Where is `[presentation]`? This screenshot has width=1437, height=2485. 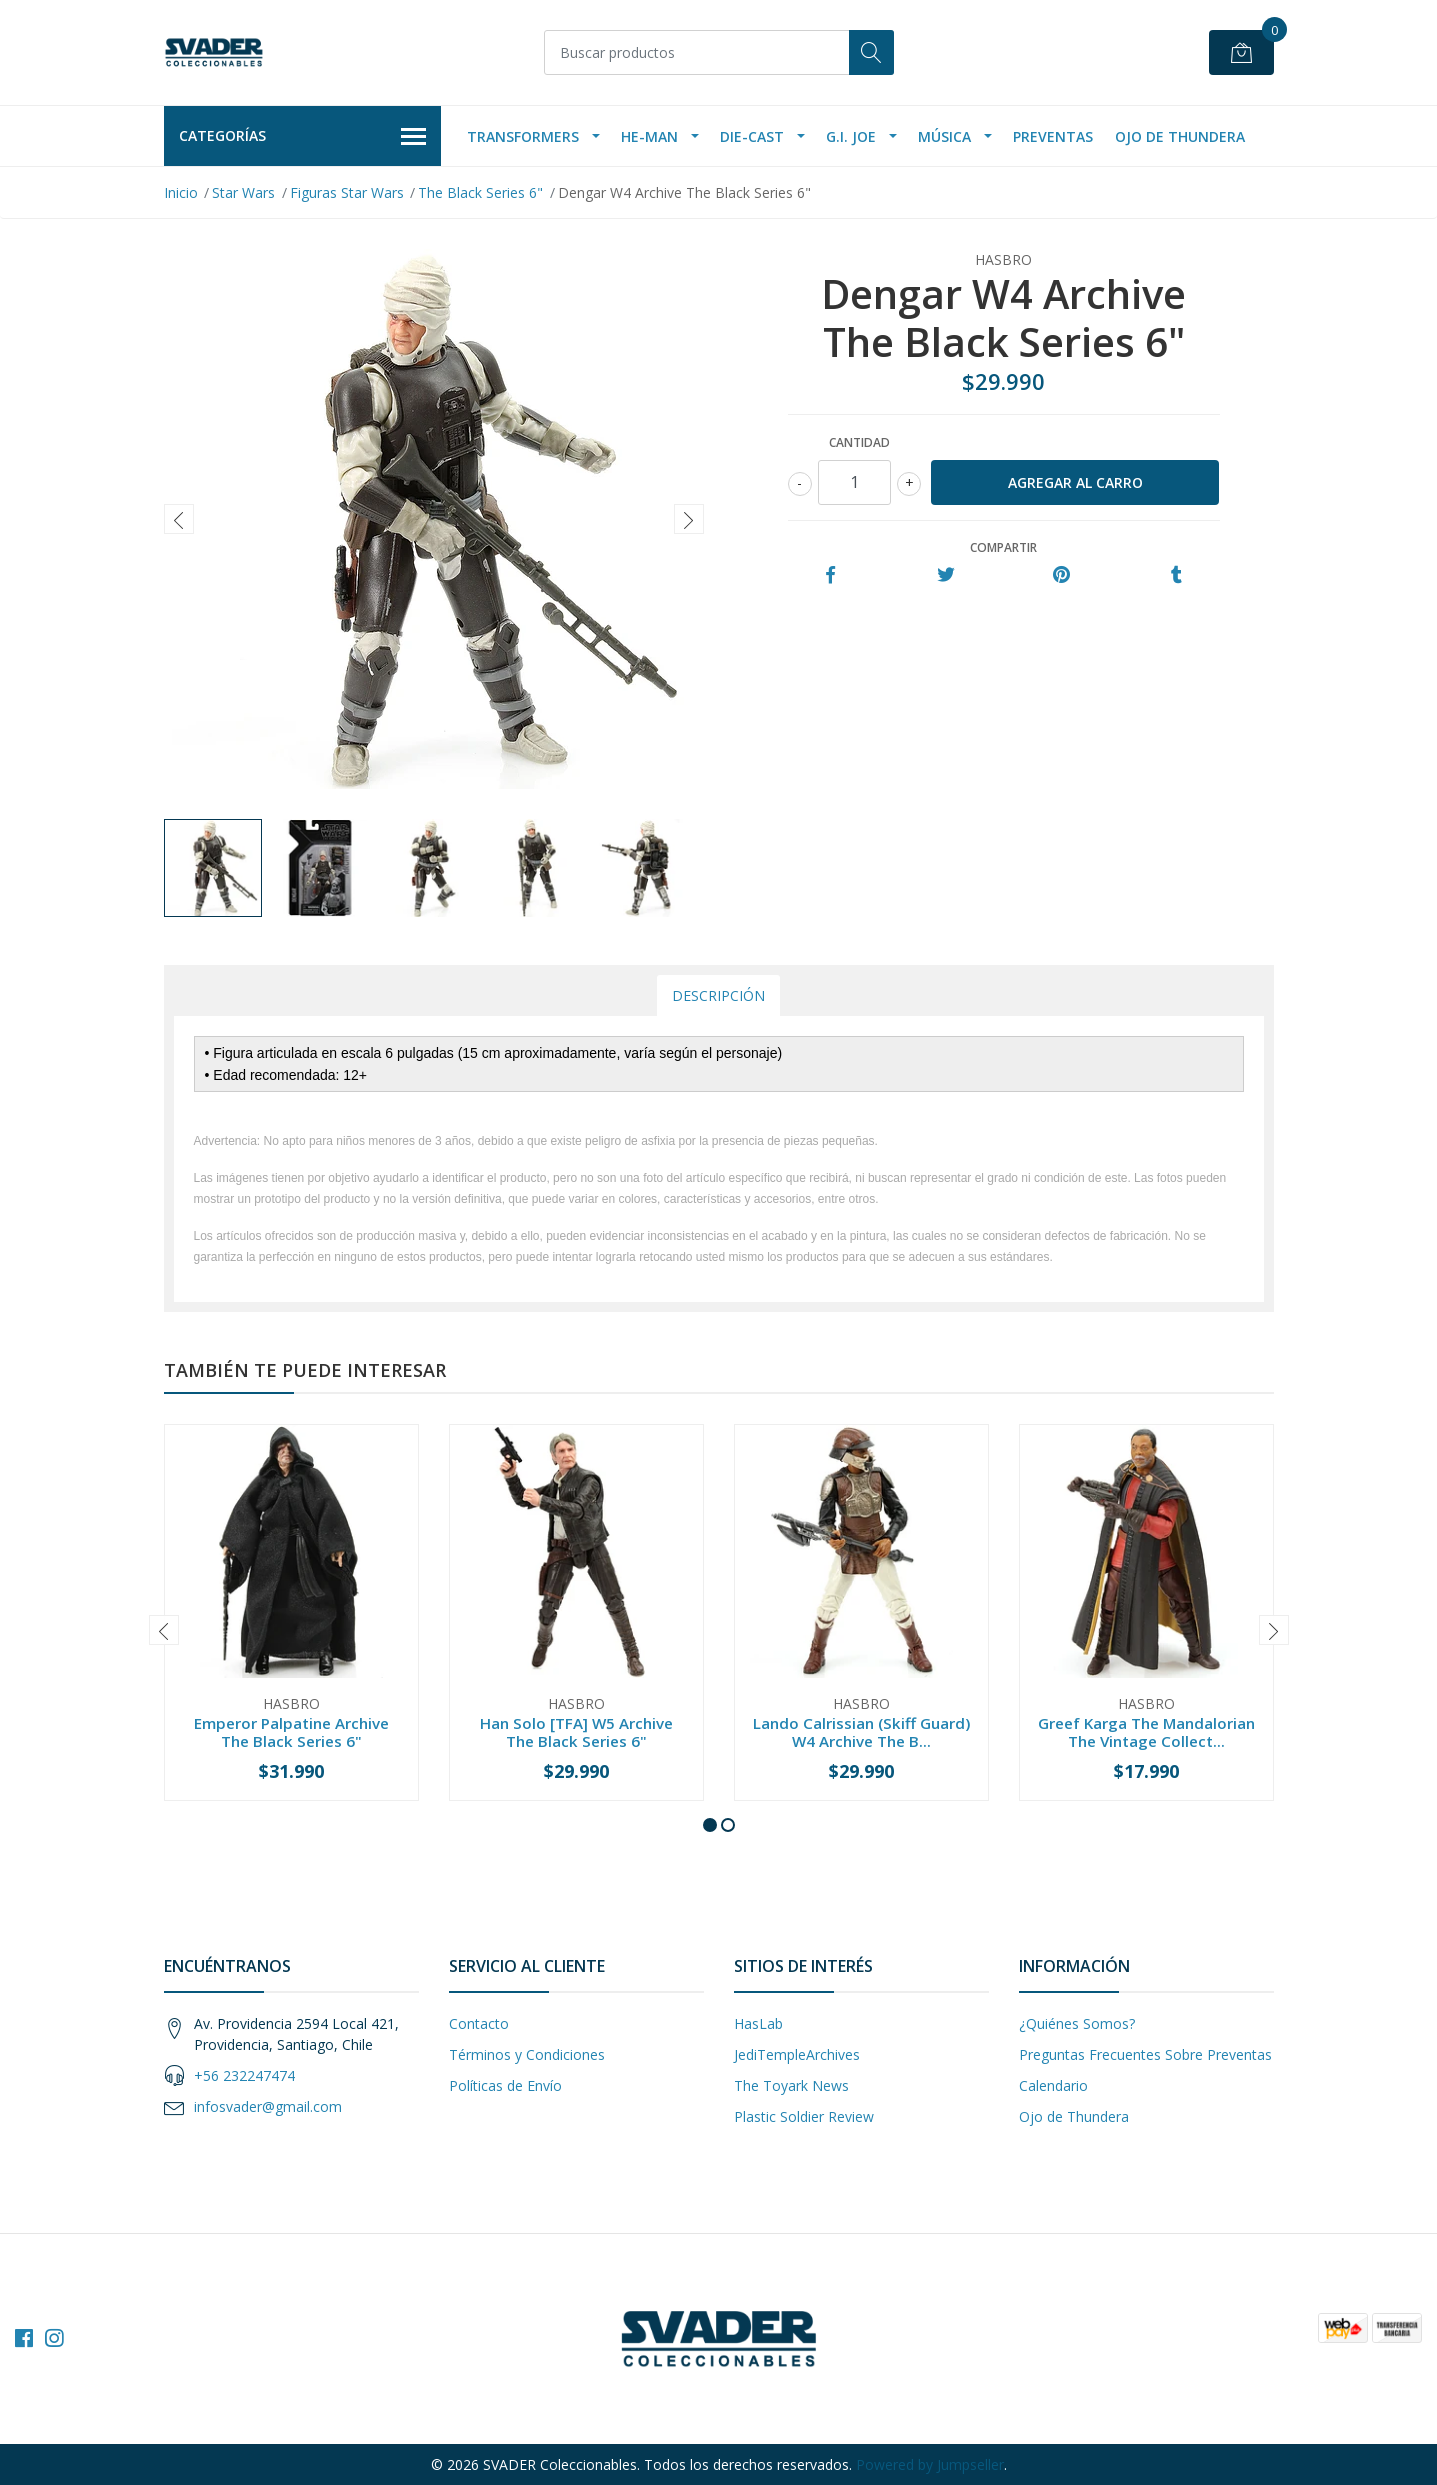 [presentation] is located at coordinates (179, 519).